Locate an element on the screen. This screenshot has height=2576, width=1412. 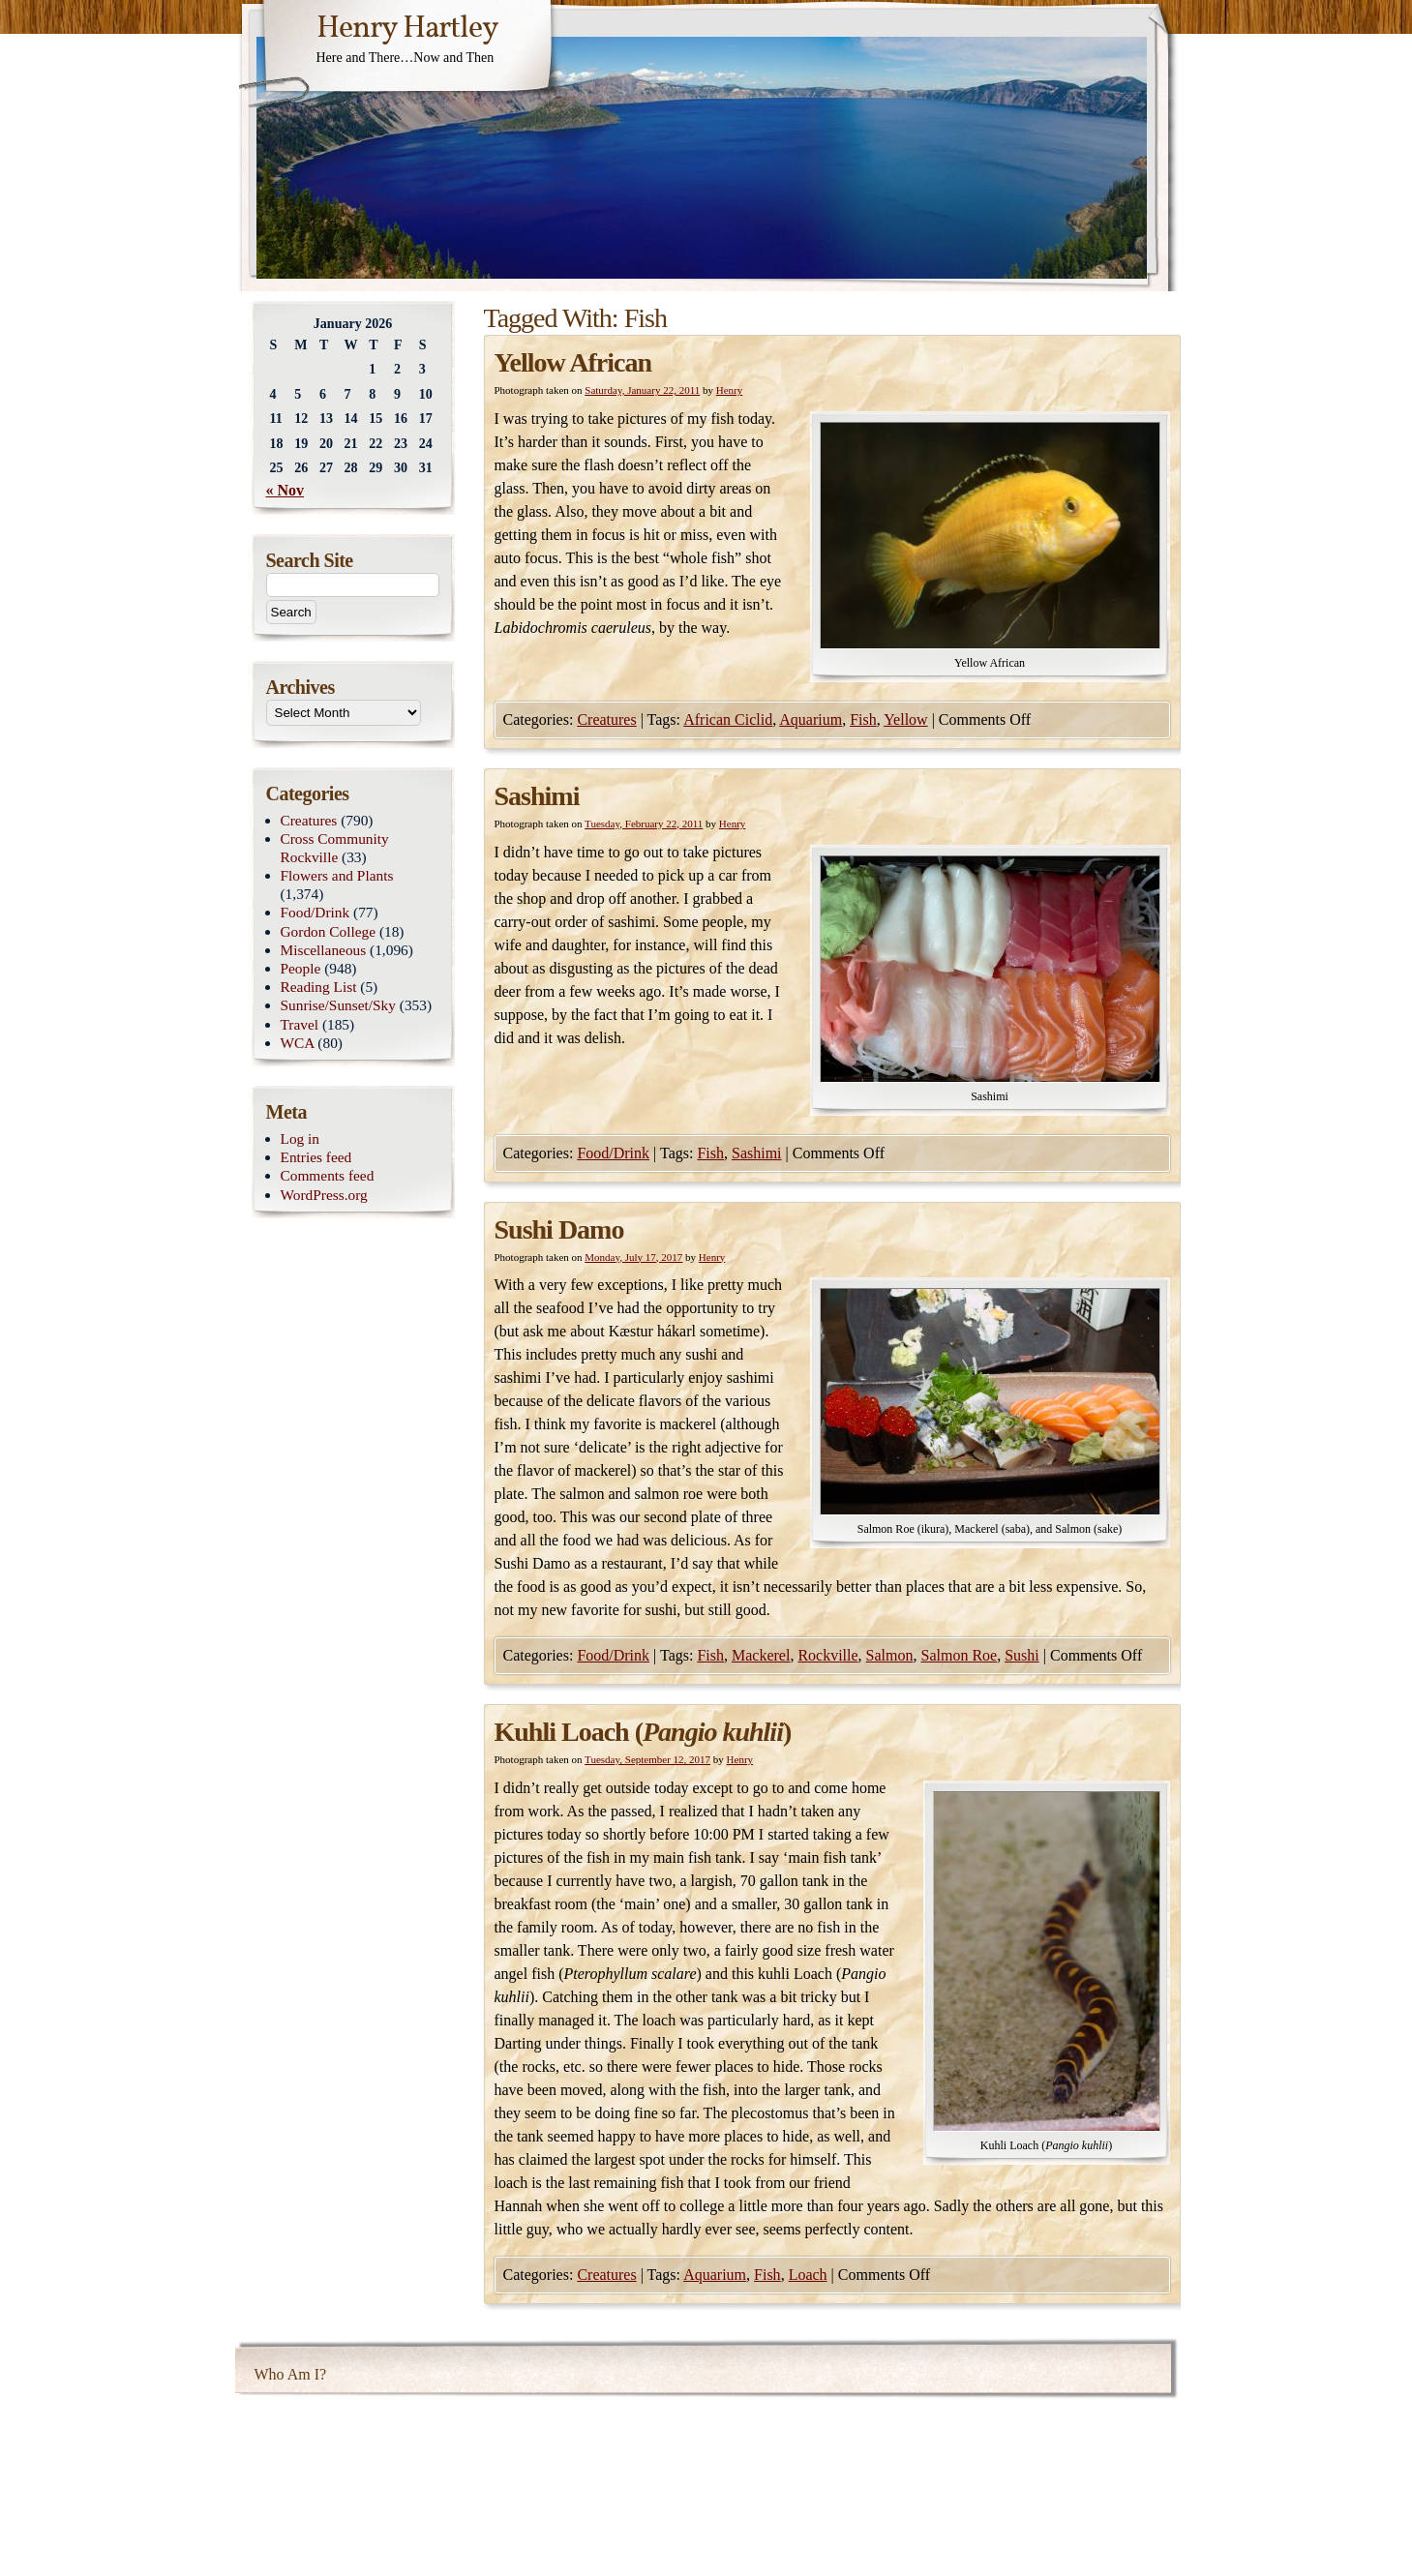
Mackerel is located at coordinates (761, 1655).